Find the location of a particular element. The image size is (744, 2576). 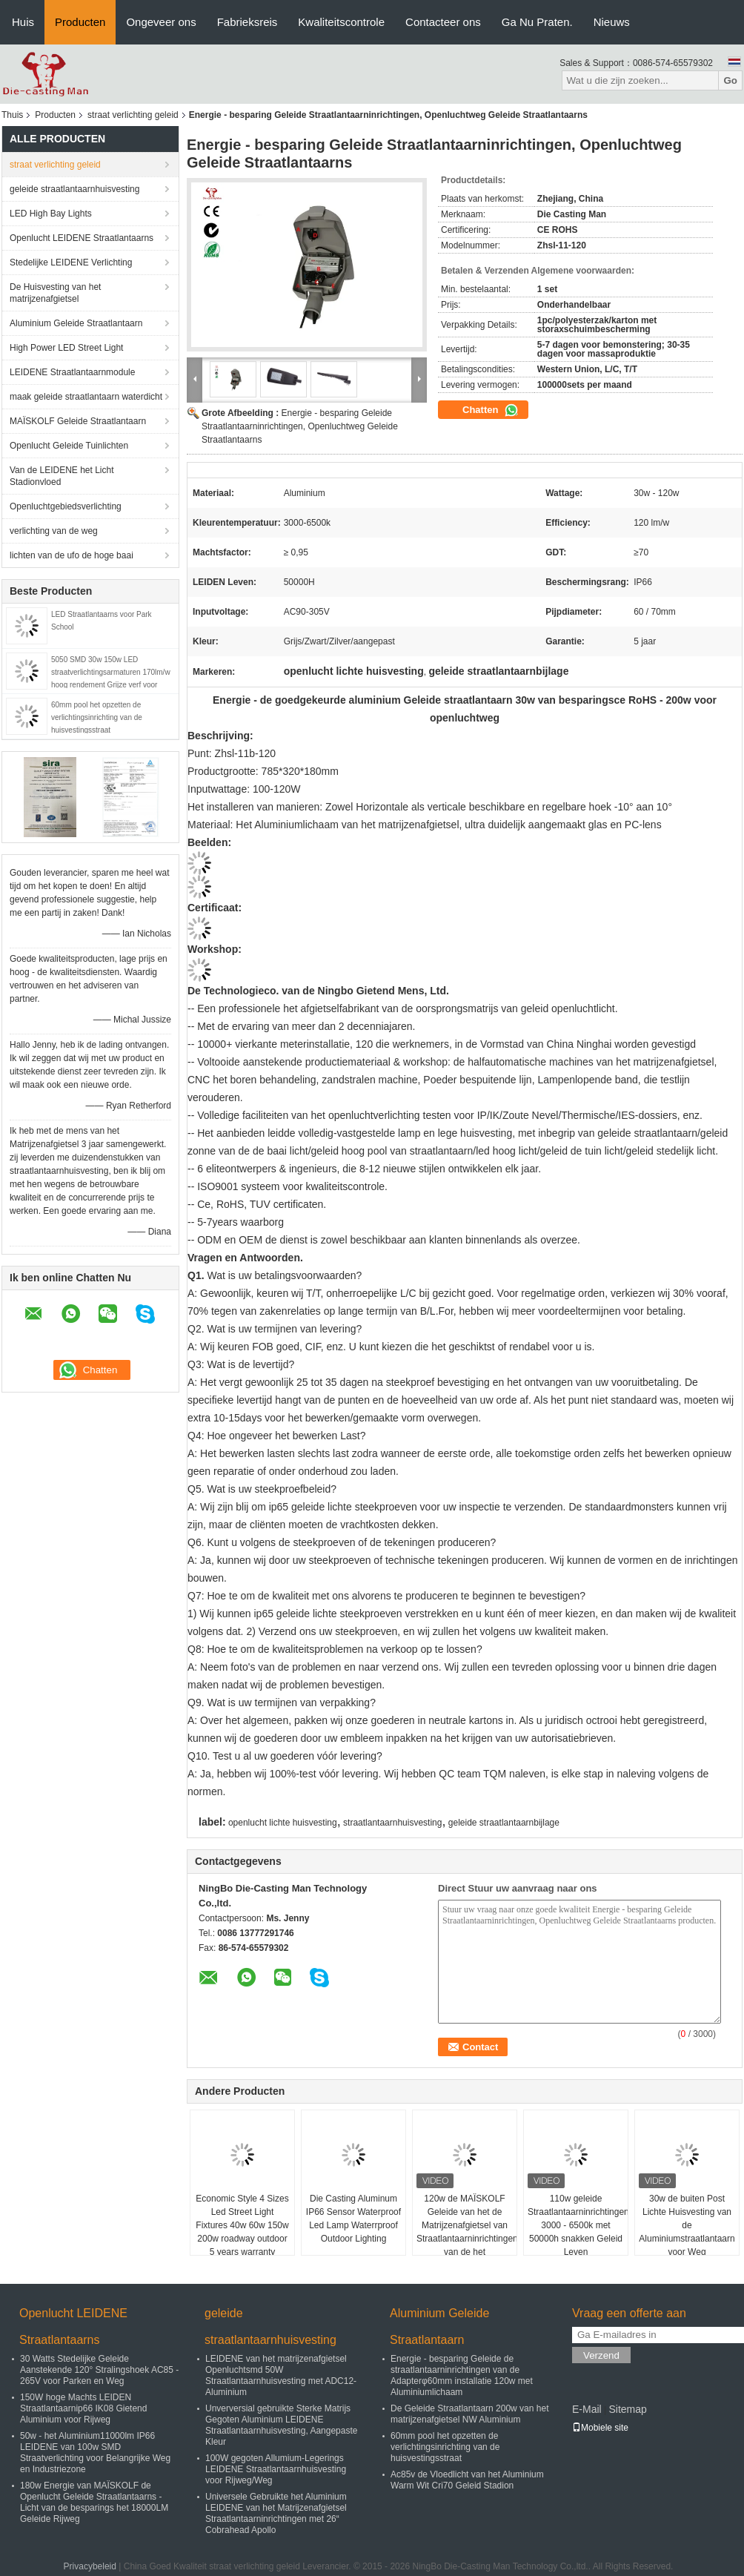

High Power LED Street Light is located at coordinates (66, 348).